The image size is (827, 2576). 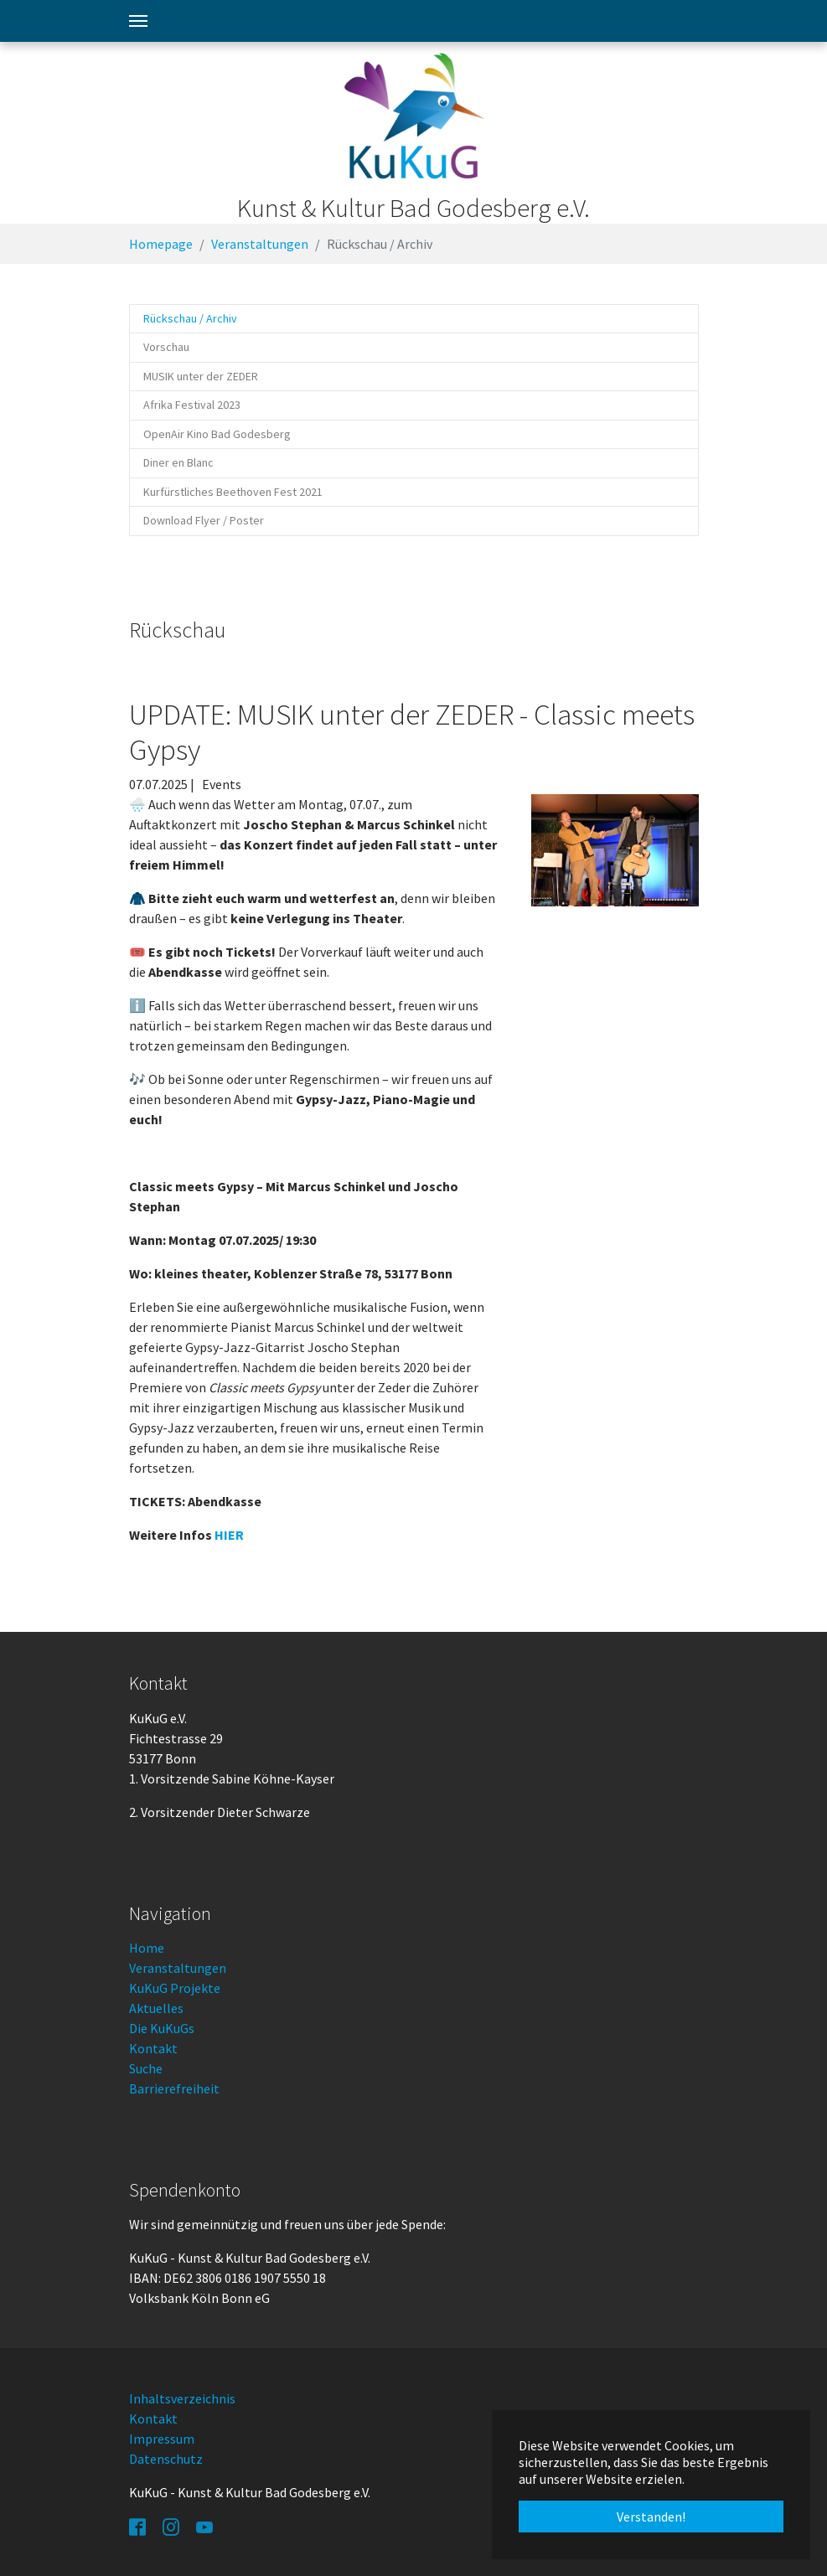 I want to click on Kontakt, so click(x=153, y=2048).